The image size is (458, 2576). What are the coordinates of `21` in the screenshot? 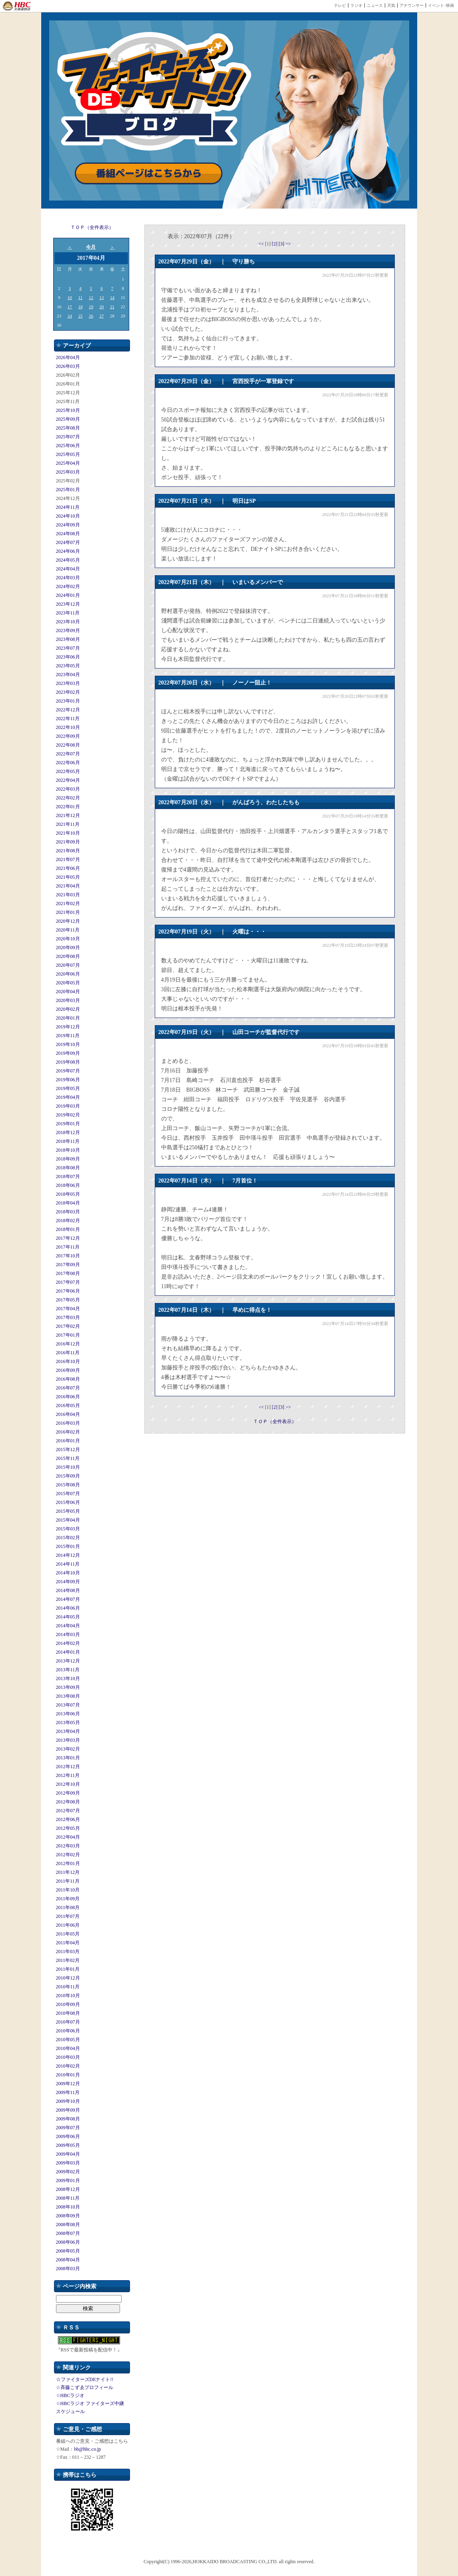 It's located at (112, 306).